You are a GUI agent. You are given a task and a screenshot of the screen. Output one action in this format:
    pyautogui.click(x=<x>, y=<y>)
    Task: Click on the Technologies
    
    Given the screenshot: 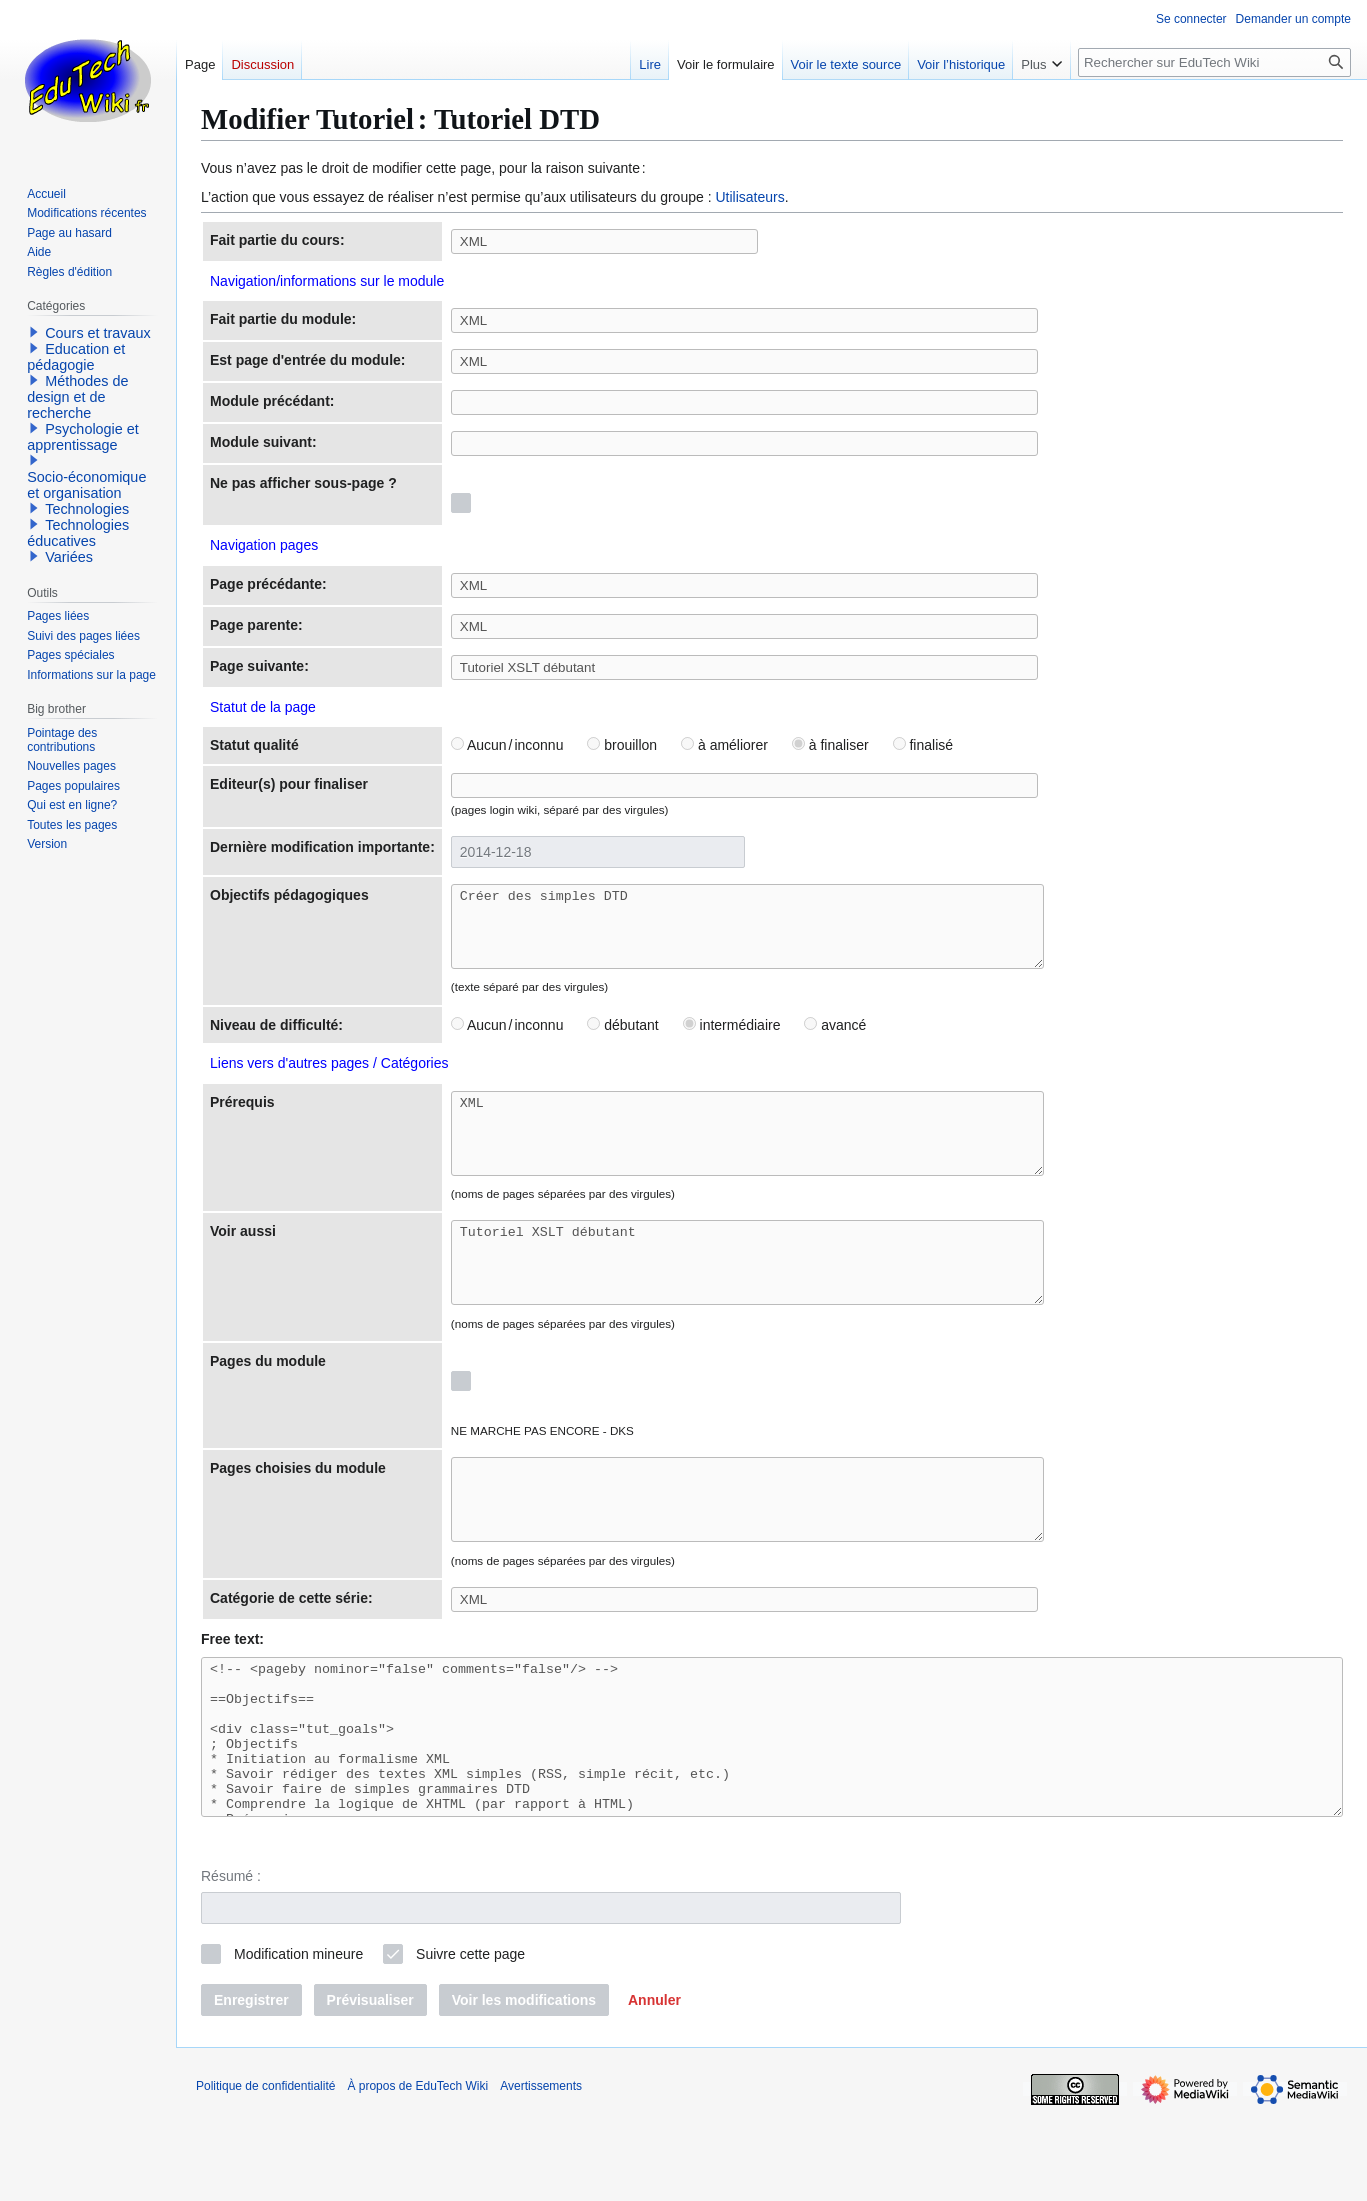 What is the action you would take?
    pyautogui.click(x=87, y=509)
    